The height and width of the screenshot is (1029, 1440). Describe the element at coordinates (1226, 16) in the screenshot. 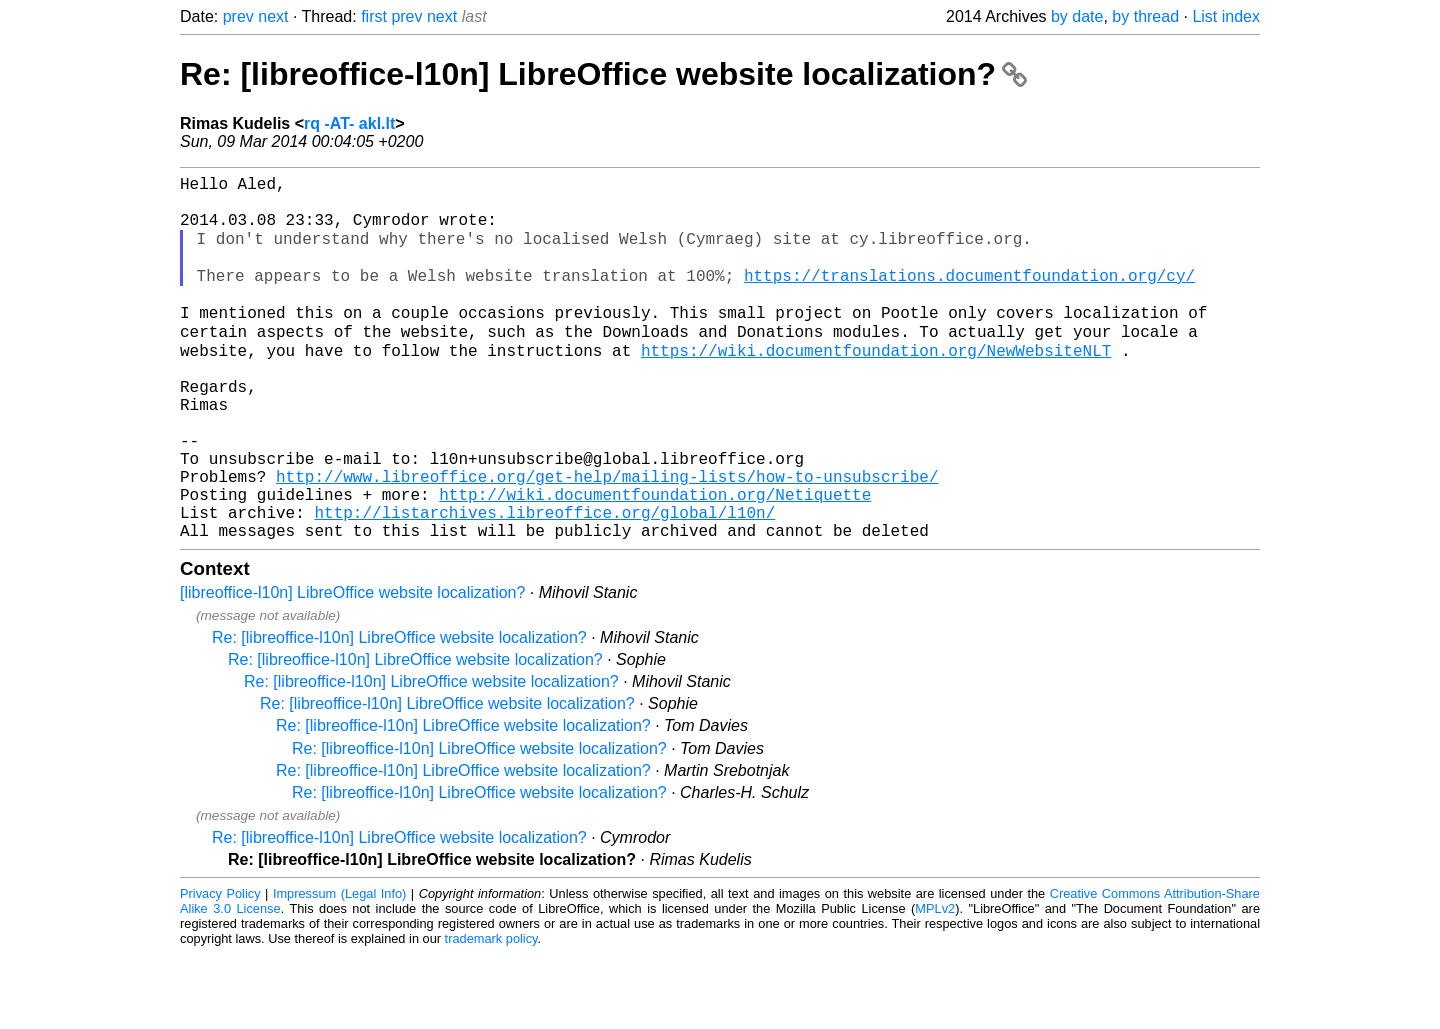

I see `List index` at that location.